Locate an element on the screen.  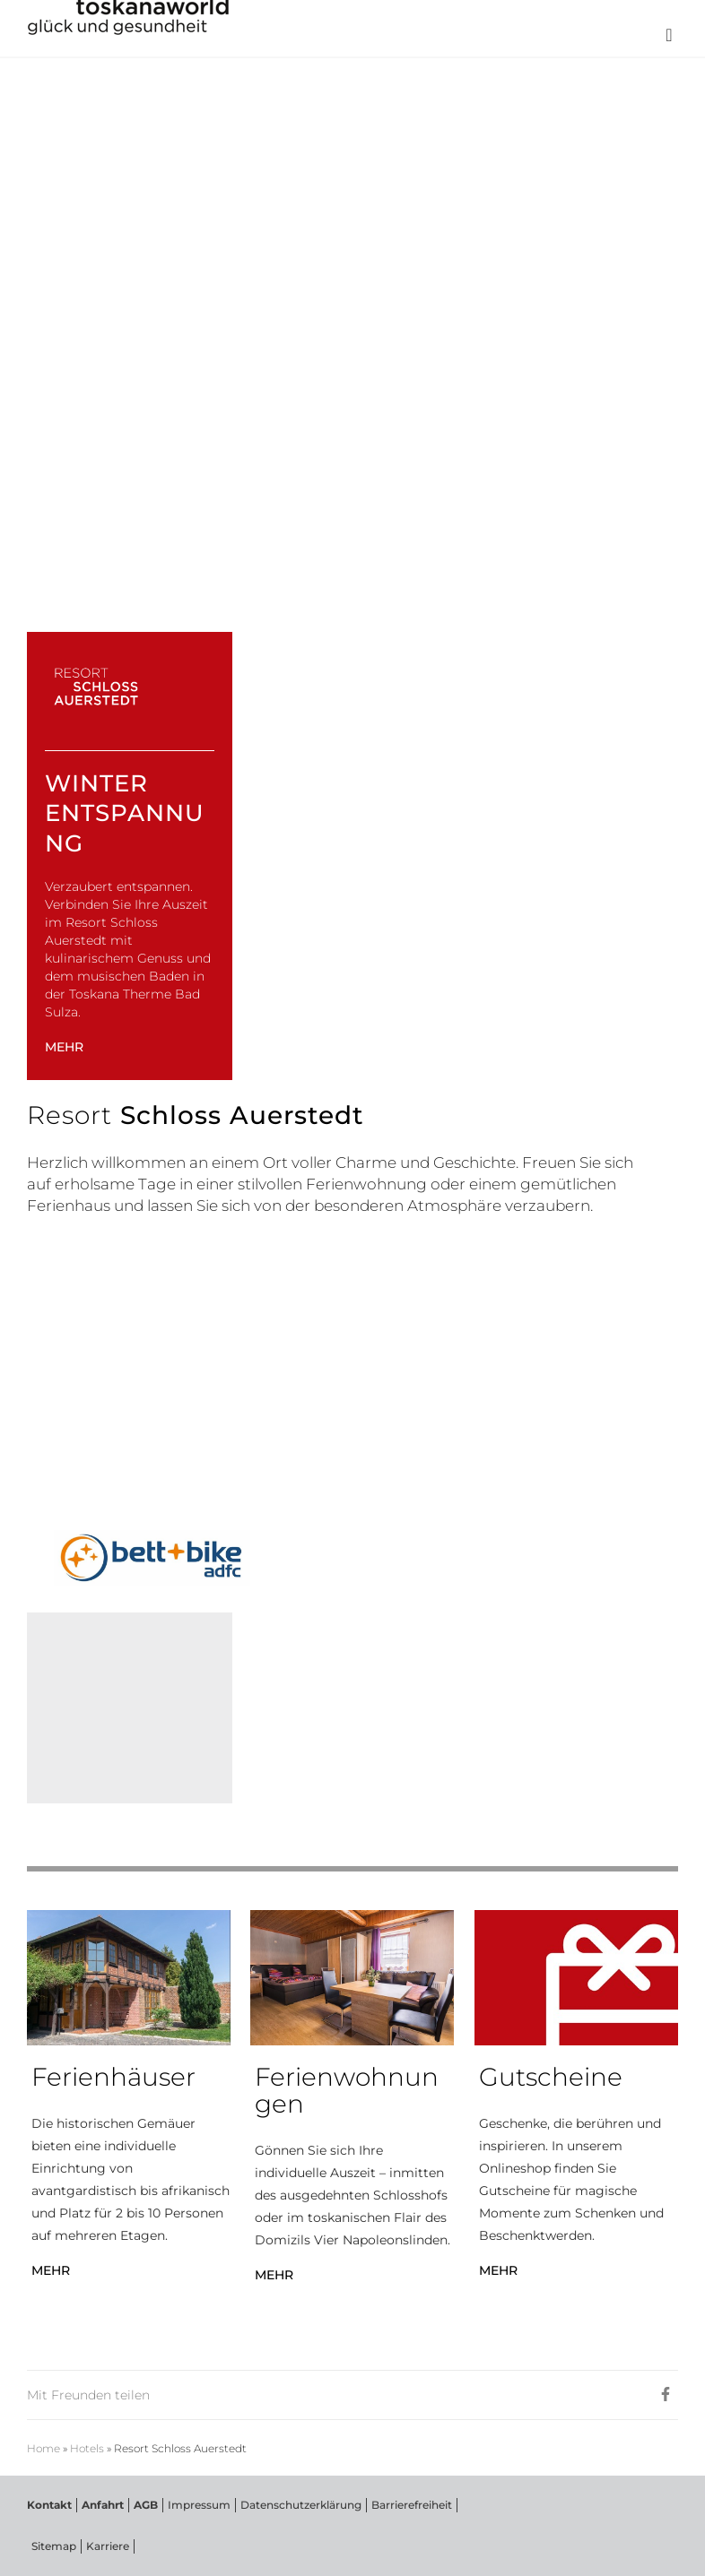
Karriere is located at coordinates (107, 2546).